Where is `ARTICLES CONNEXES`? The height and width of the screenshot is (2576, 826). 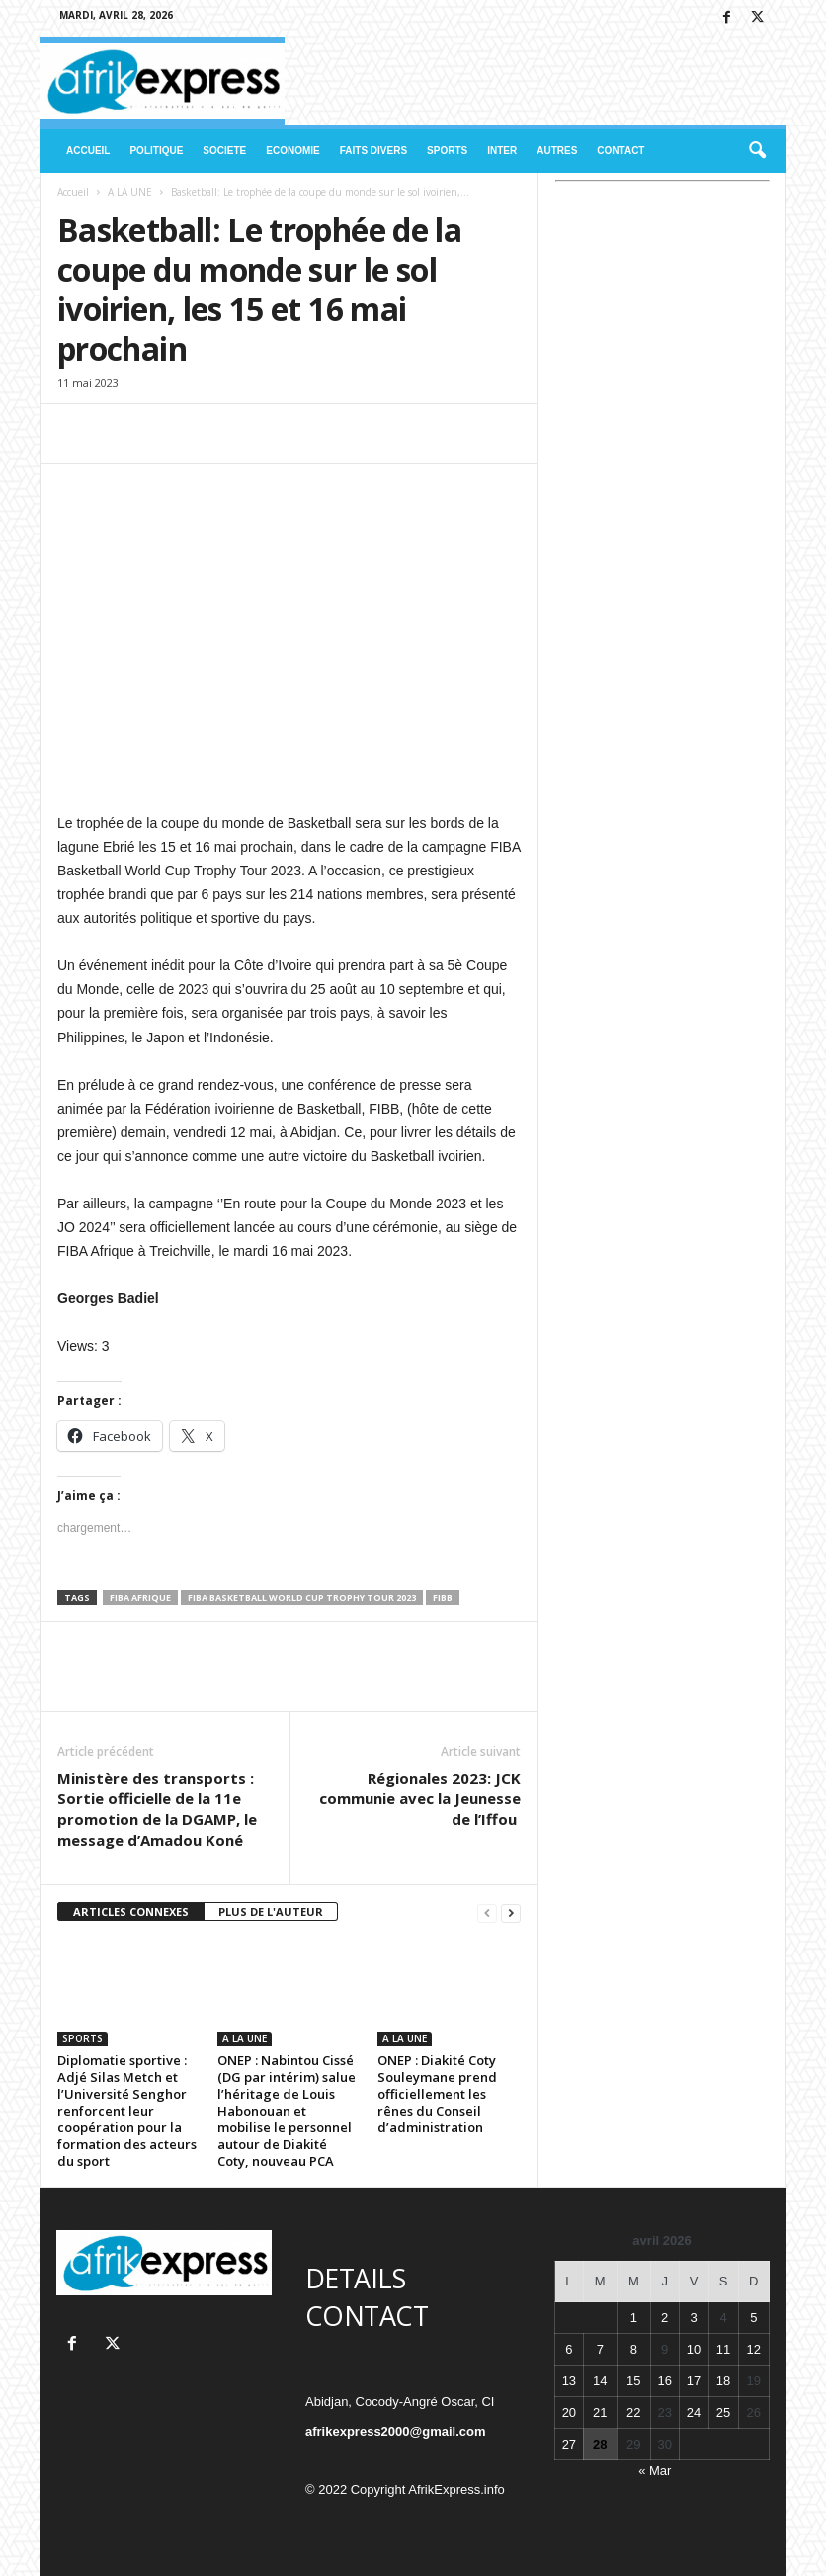
ARTICLES CONNEXES is located at coordinates (131, 1911).